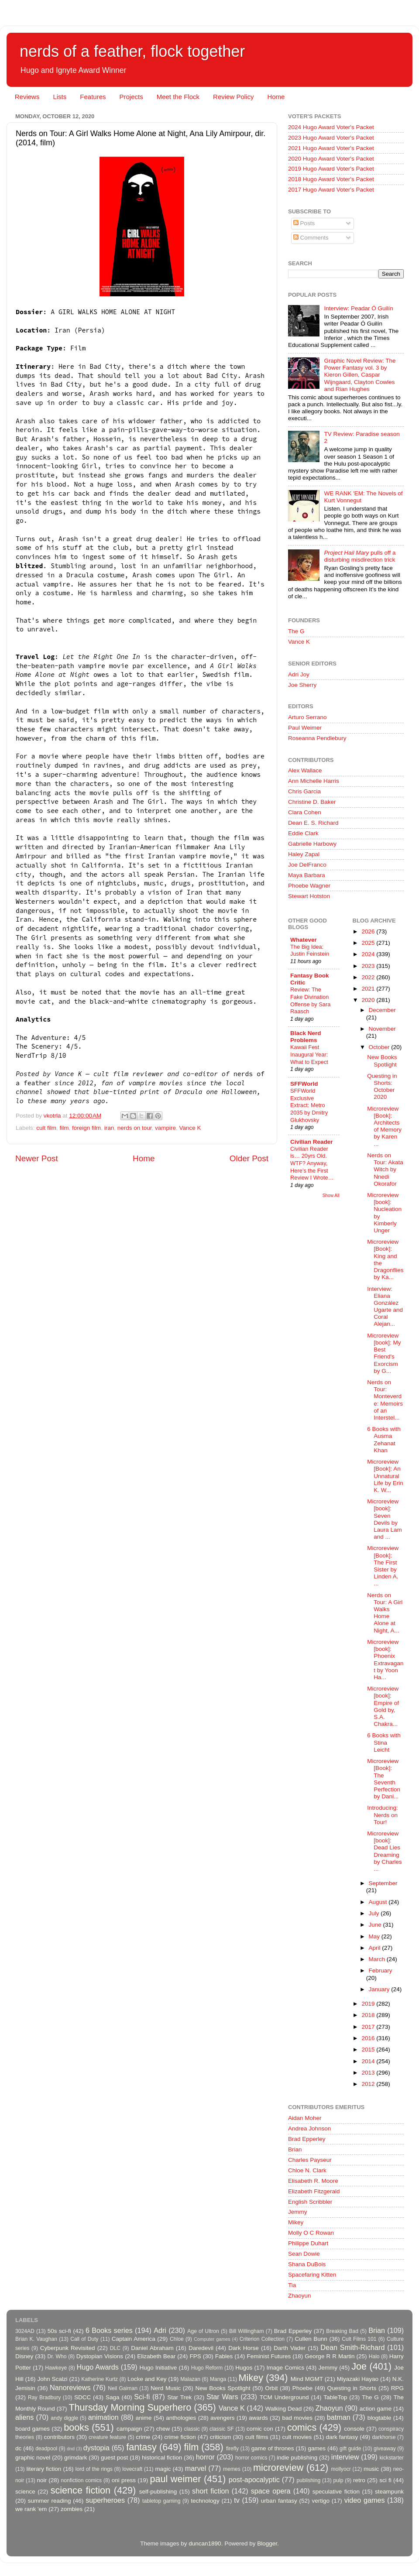 This screenshot has width=419, height=2576. I want to click on avengers, so click(222, 2418).